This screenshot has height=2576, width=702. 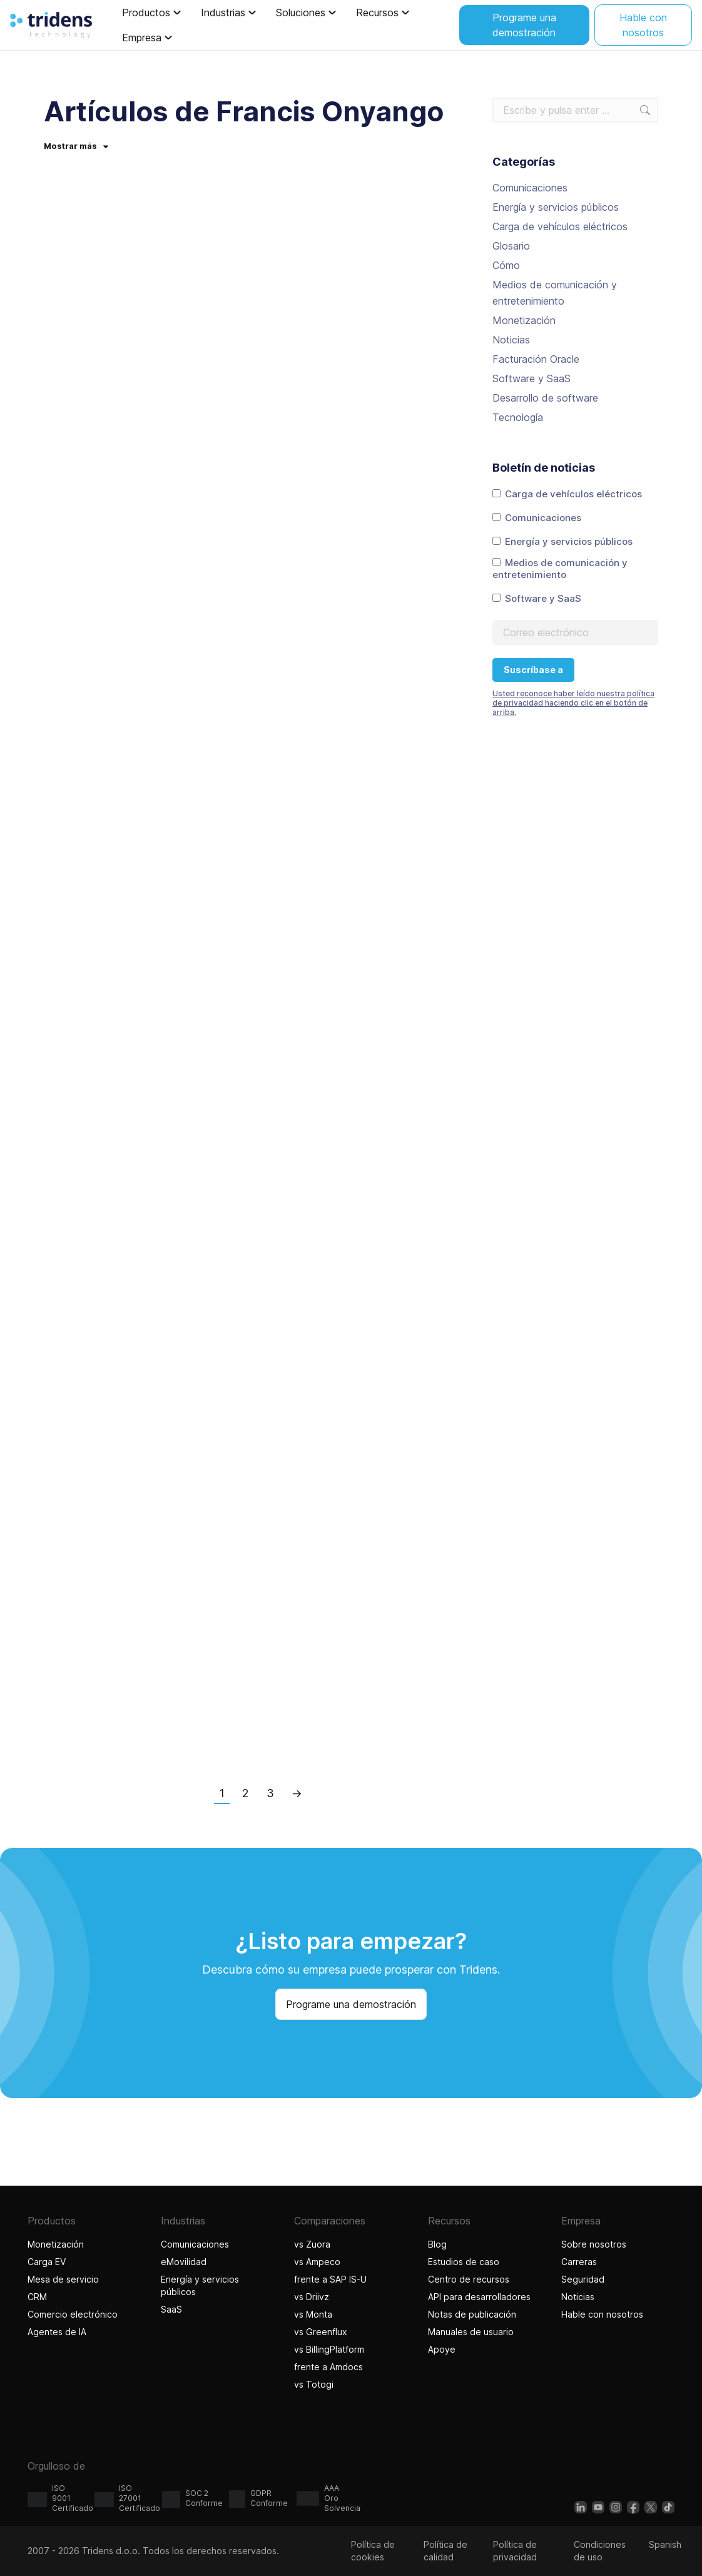 I want to click on Carga de vehículos eléctricos, so click(x=560, y=226).